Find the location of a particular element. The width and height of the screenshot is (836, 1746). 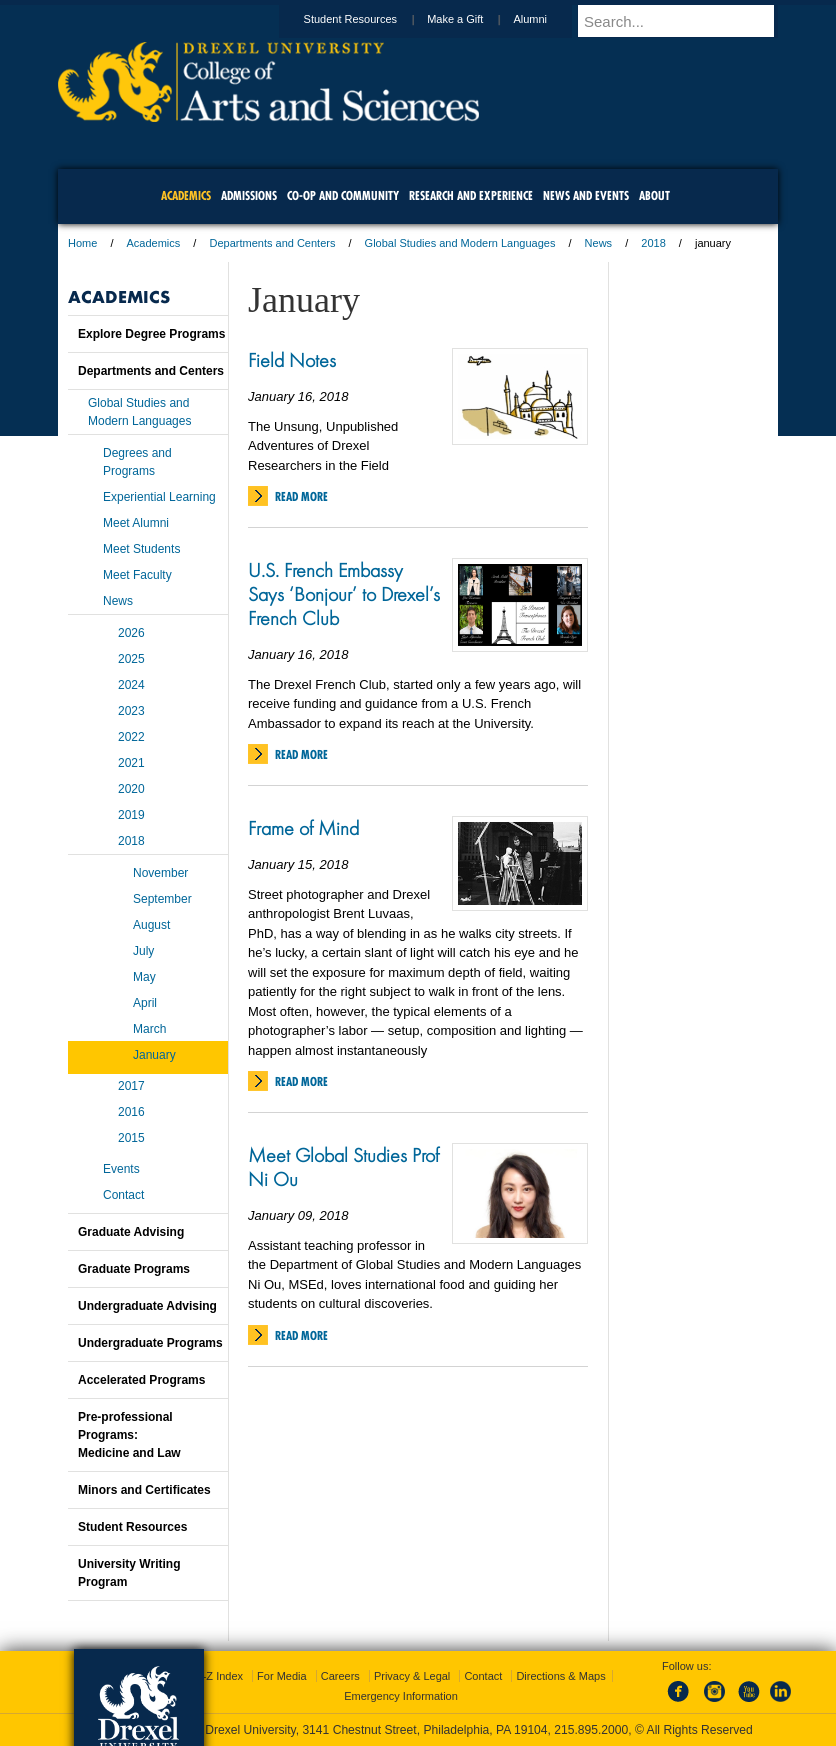

News and Events [menuitem] is located at coordinates (586, 195).